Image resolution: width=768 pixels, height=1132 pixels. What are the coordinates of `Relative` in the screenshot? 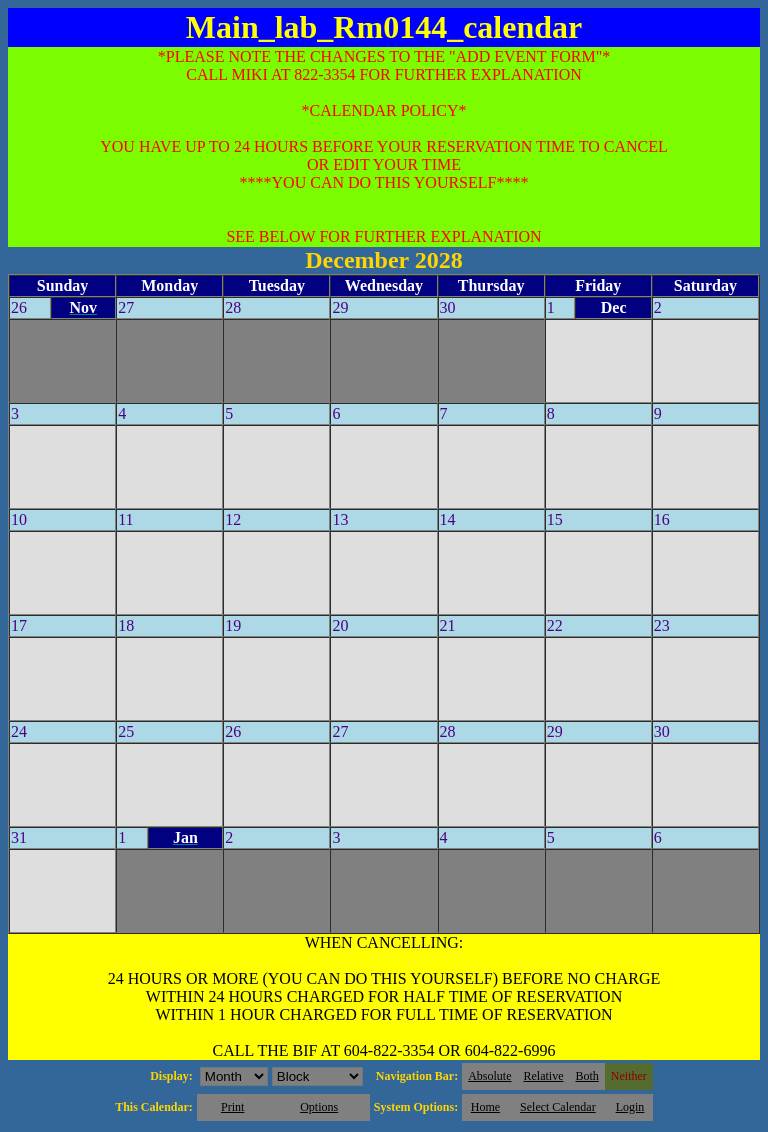 It's located at (544, 1076).